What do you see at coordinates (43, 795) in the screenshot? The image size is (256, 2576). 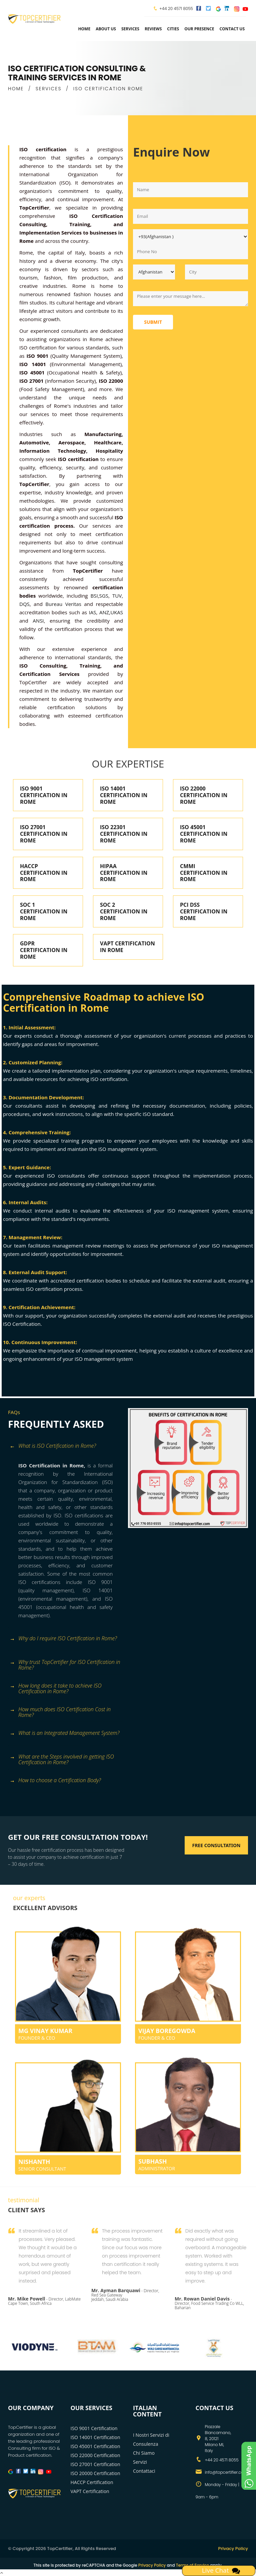 I see `ISO 9001 CERTIFICATION IN ROME` at bounding box center [43, 795].